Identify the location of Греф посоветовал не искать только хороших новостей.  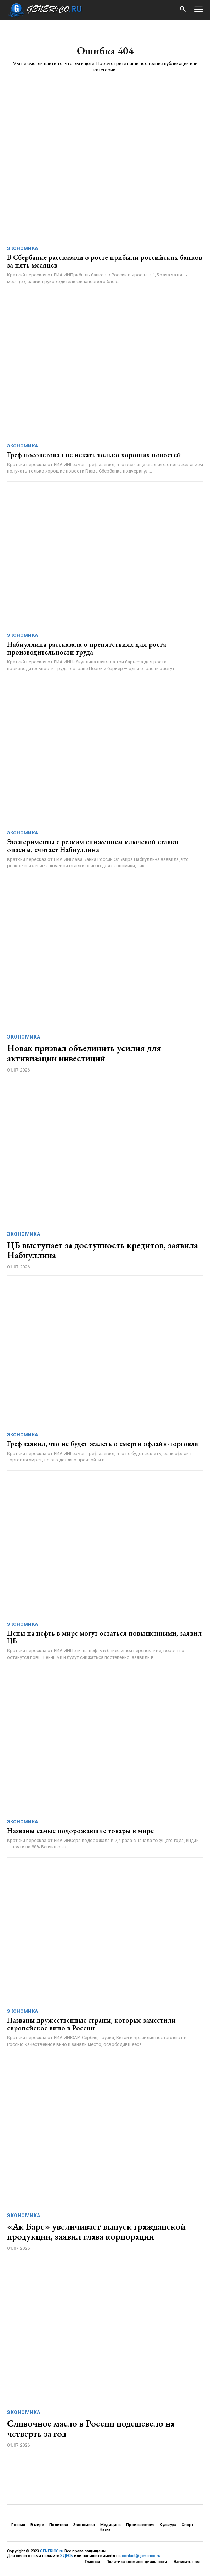
(94, 454).